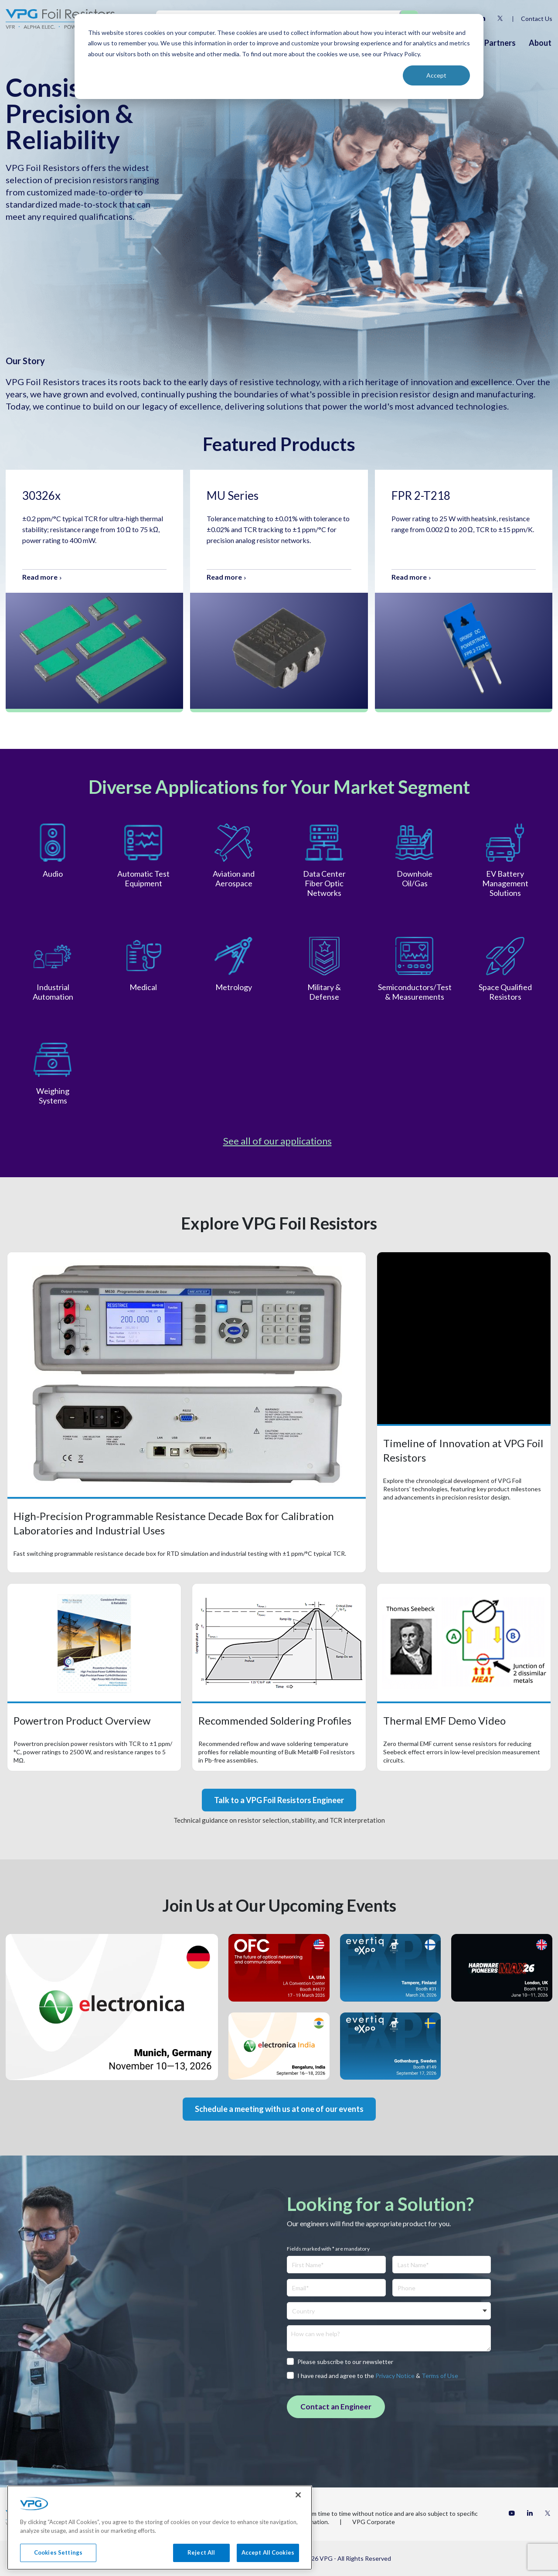 The image size is (558, 2576). What do you see at coordinates (40, 577) in the screenshot?
I see `Read more` at bounding box center [40, 577].